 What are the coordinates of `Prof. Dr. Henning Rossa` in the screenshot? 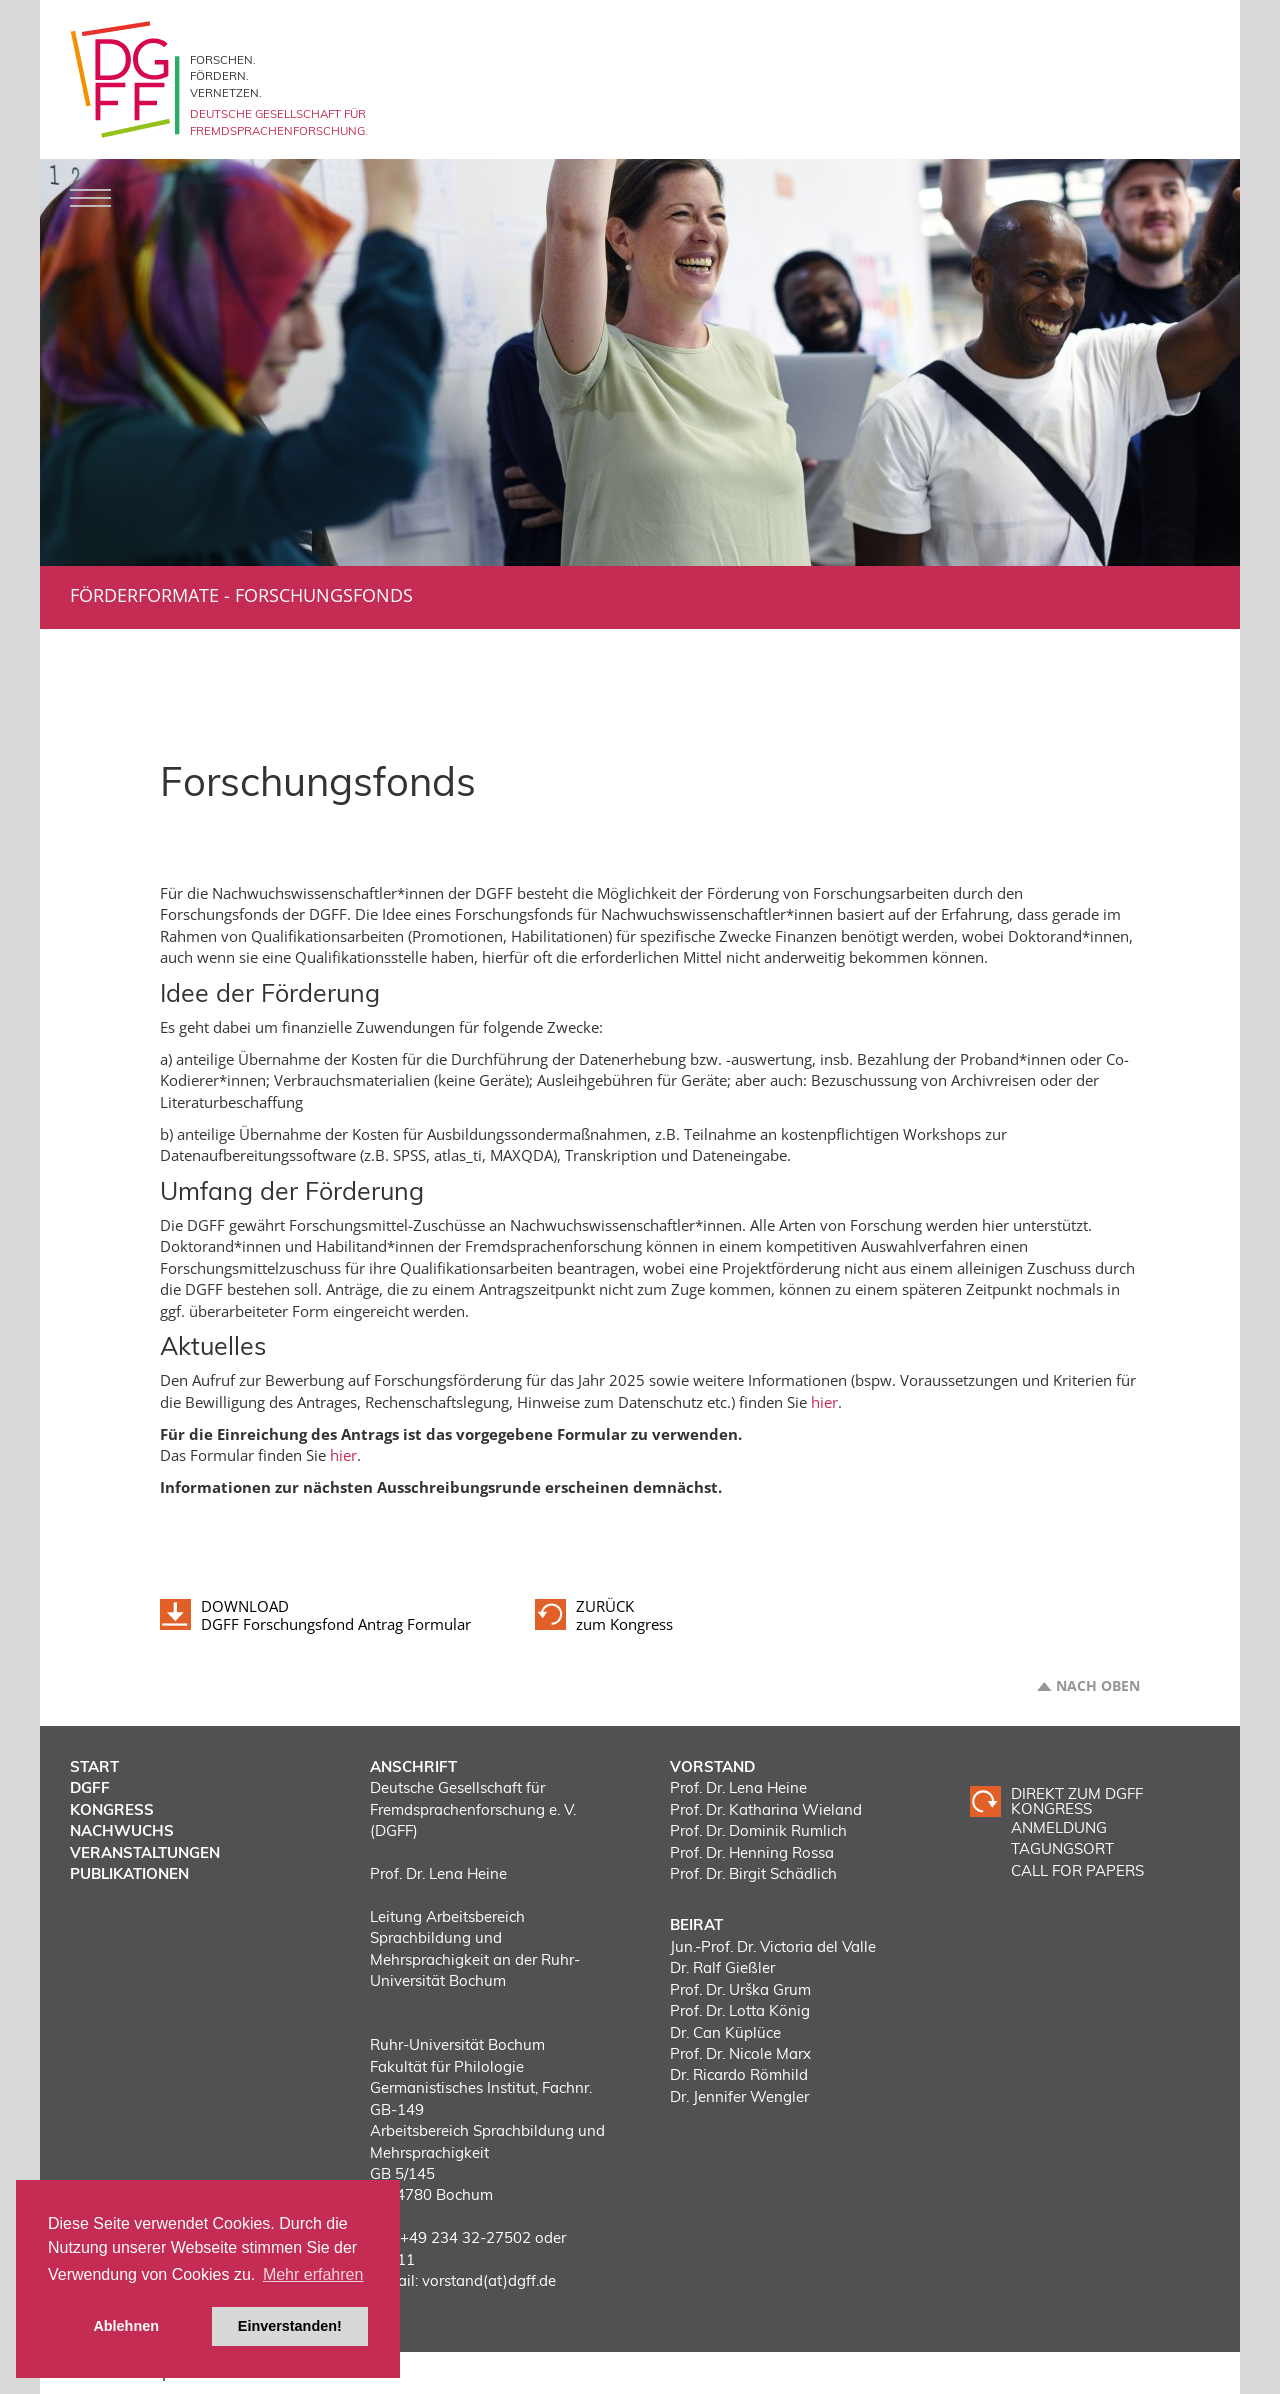 It's located at (752, 1852).